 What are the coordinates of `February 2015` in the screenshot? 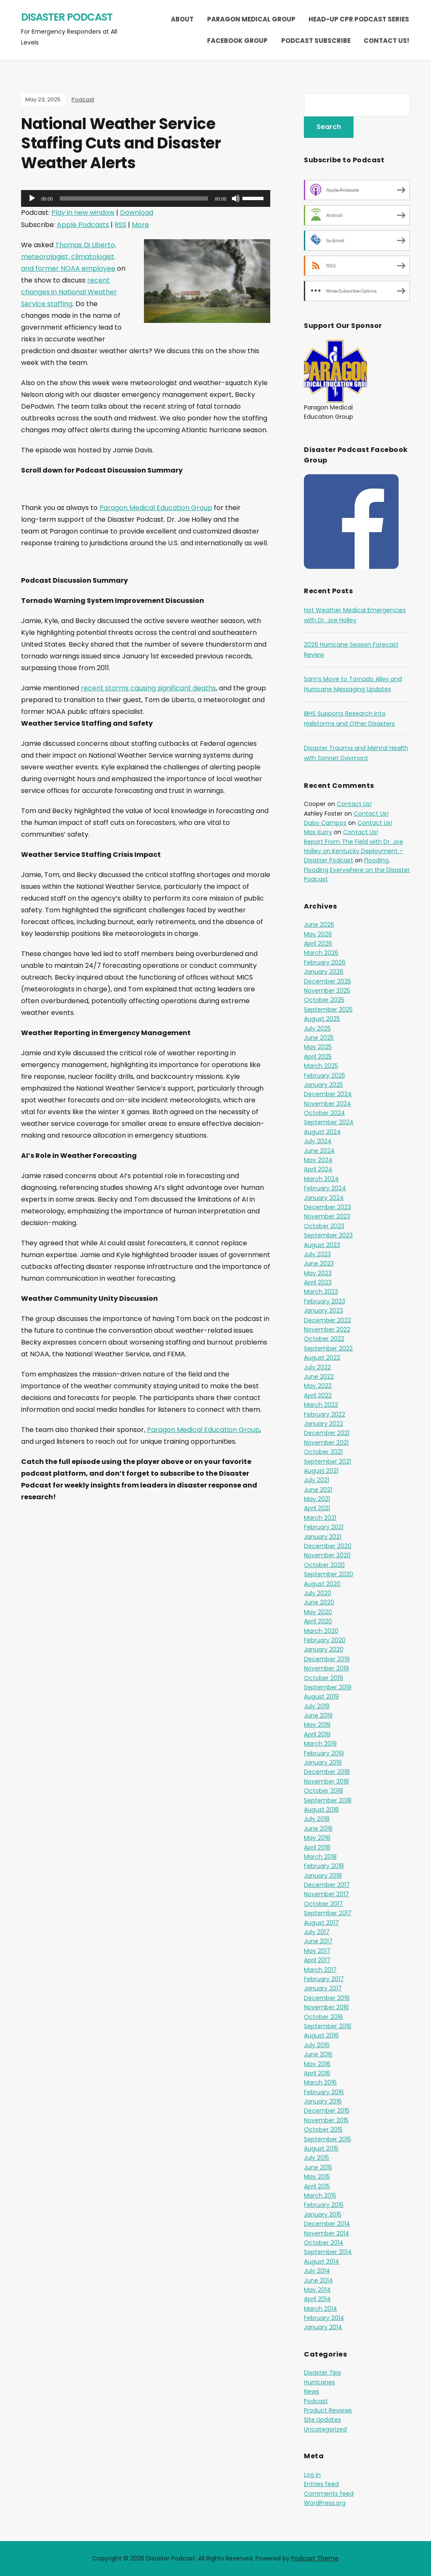 It's located at (323, 2205).